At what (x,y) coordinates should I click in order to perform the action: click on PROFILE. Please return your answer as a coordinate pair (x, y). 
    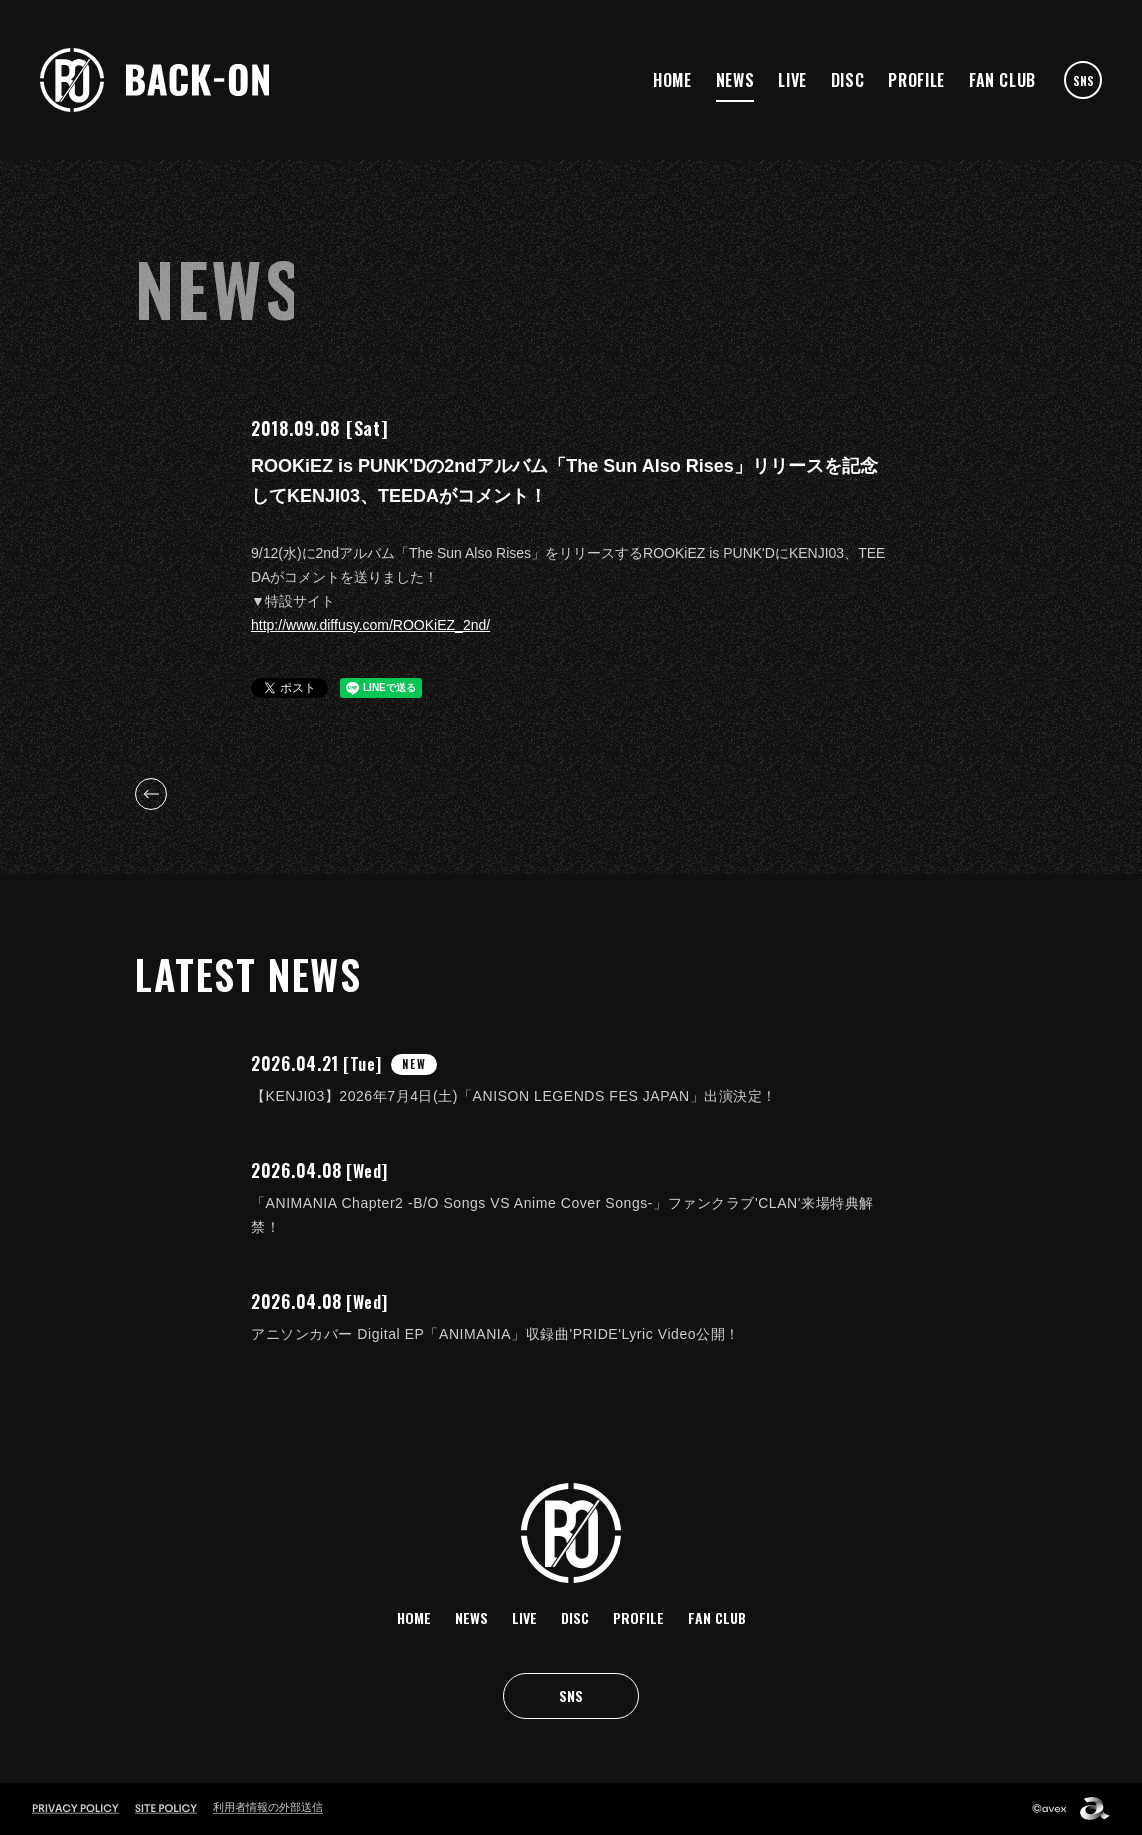
    Looking at the image, I should click on (916, 80).